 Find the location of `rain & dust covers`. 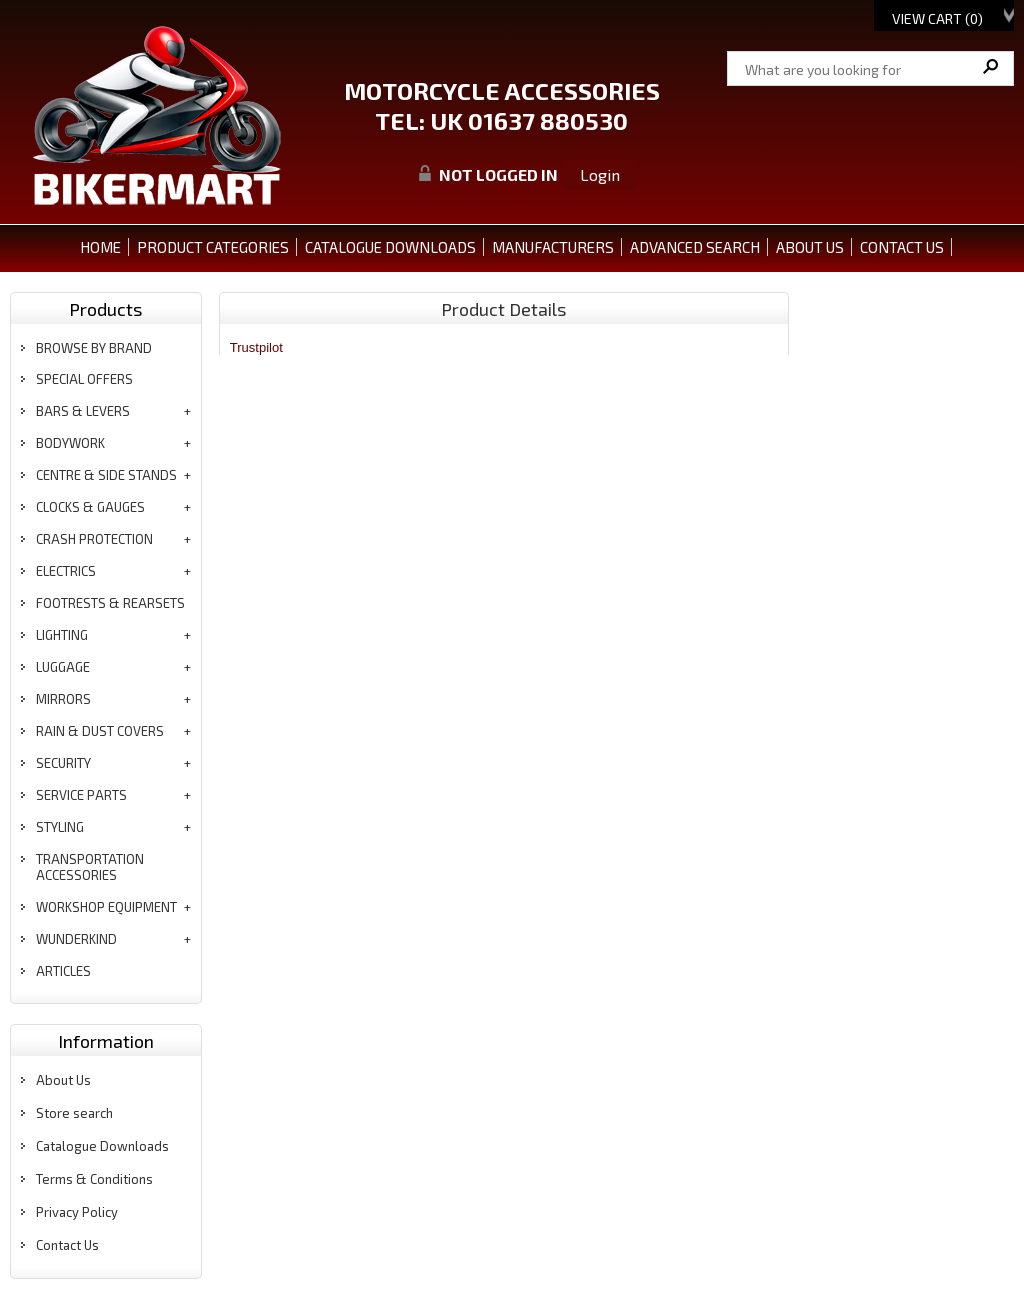

rain & dust covers is located at coordinates (100, 731).